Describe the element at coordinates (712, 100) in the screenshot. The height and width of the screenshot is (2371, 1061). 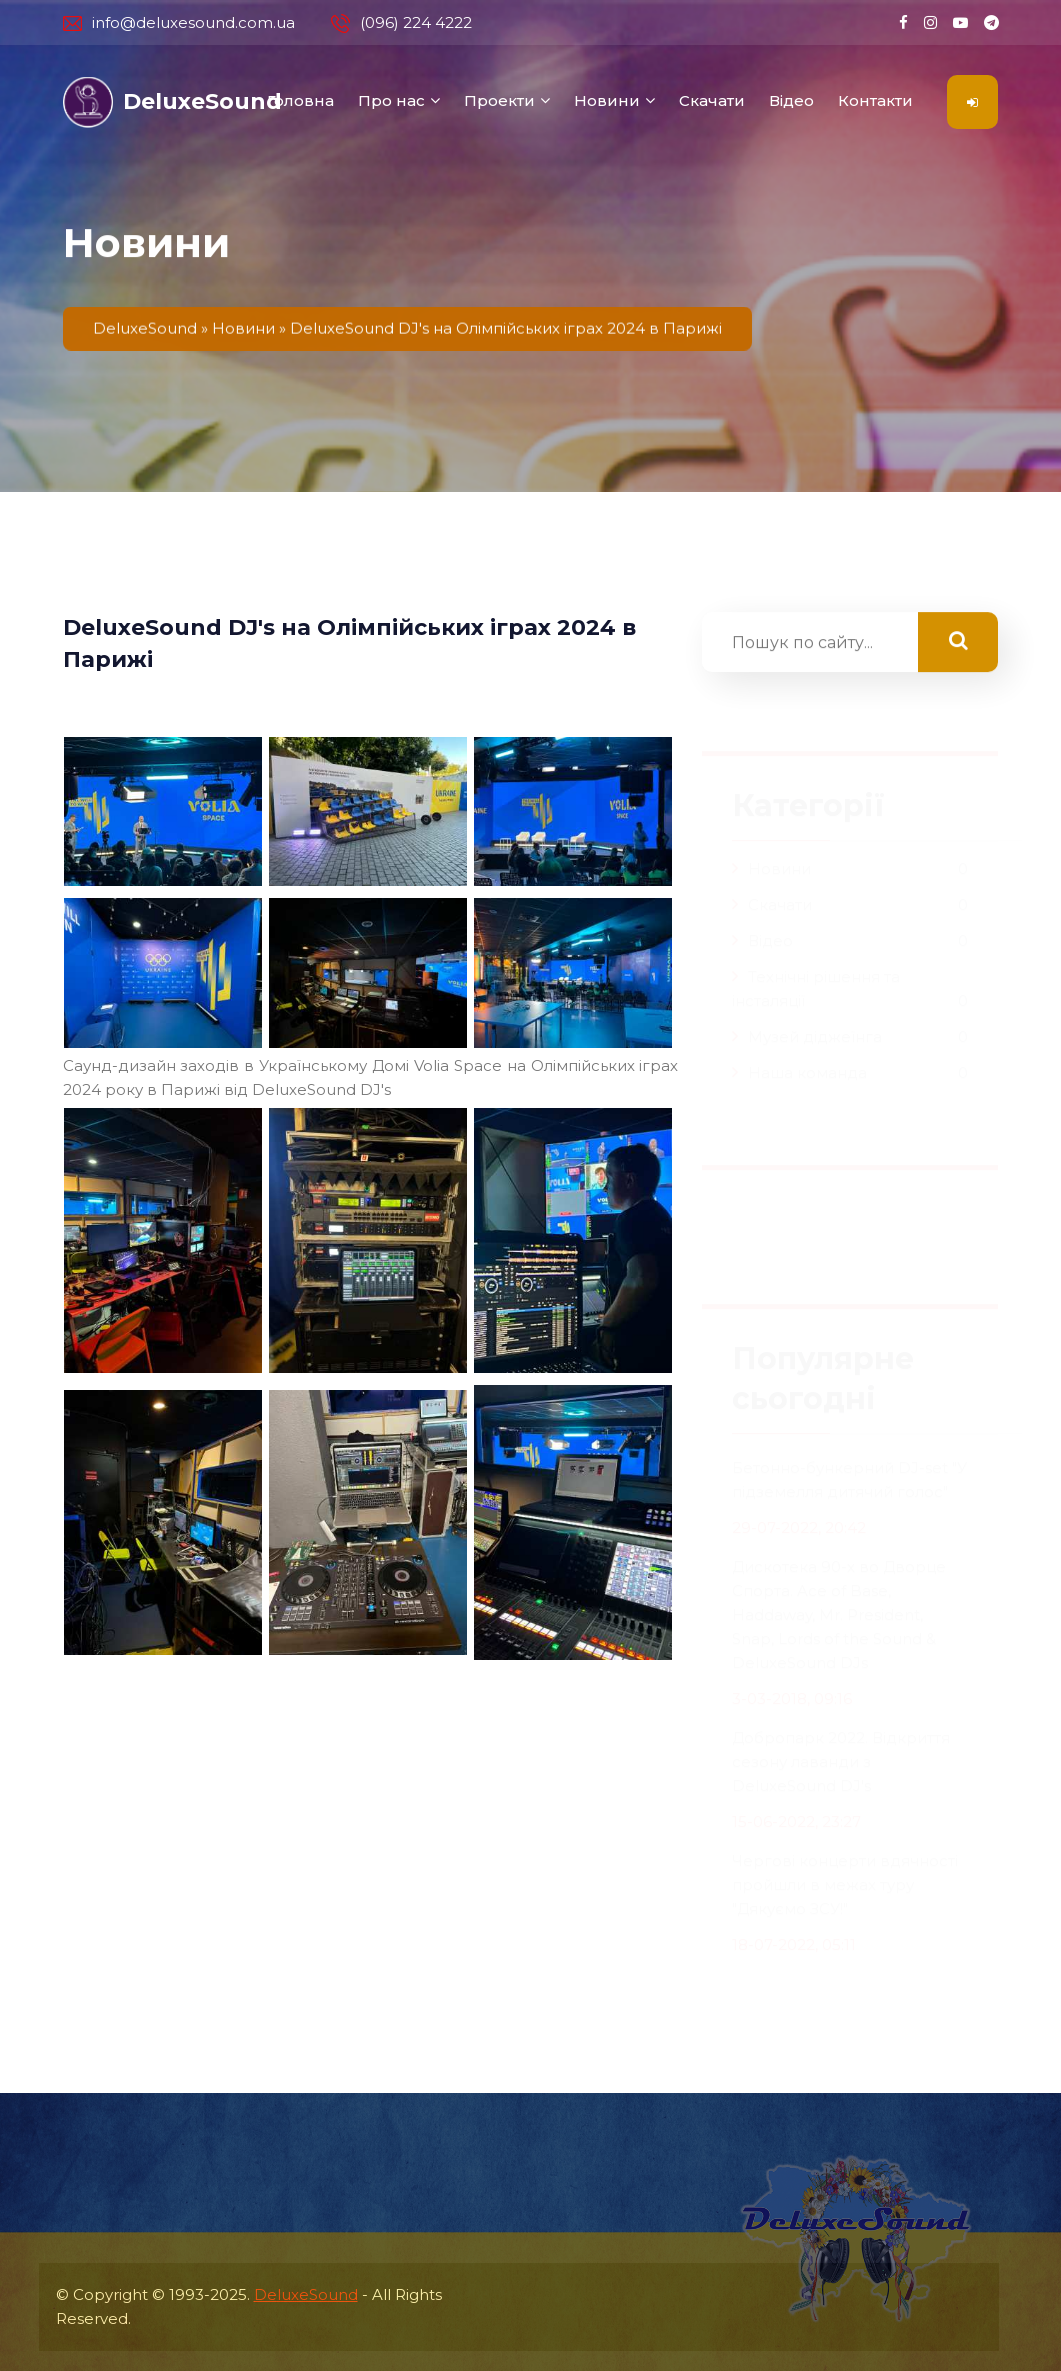
I see `Скачати` at that location.